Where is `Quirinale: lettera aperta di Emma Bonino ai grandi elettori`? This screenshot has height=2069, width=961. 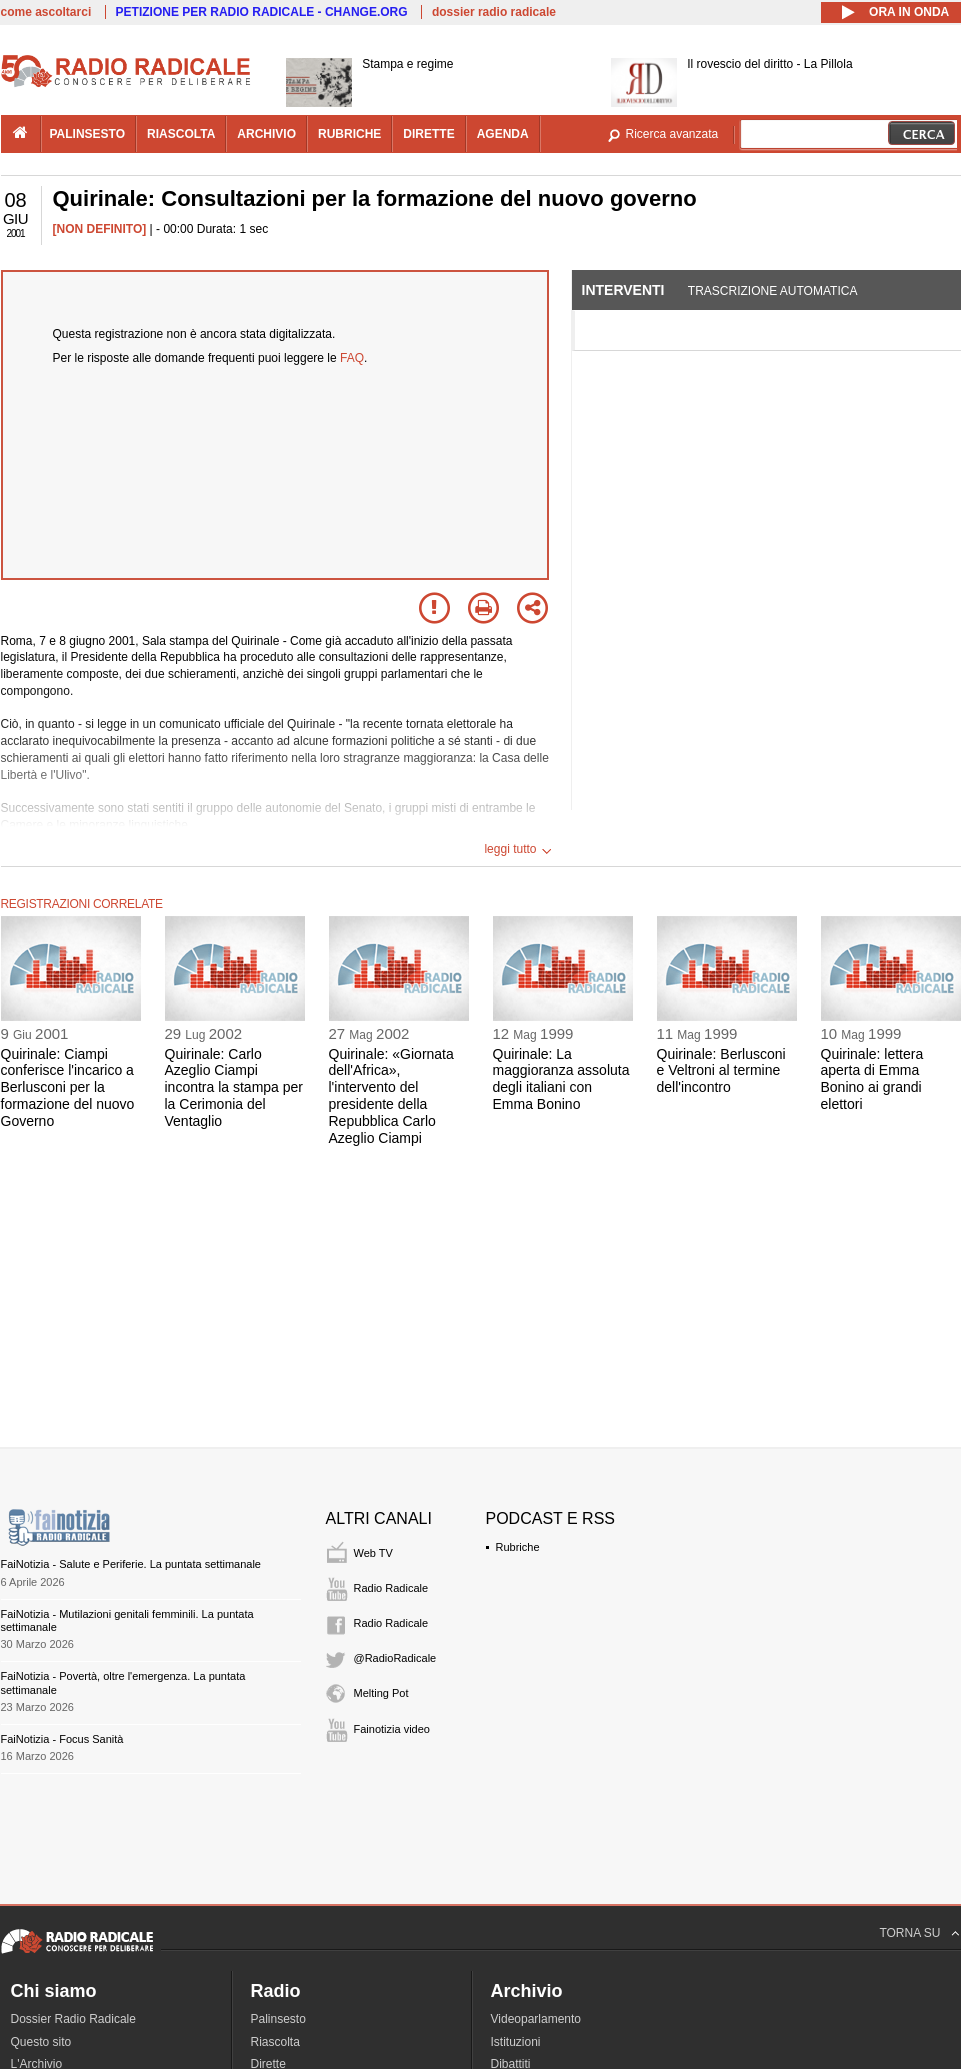 Quirinale: lettera aperta di Emma Bonino ai grandi elettori is located at coordinates (872, 1079).